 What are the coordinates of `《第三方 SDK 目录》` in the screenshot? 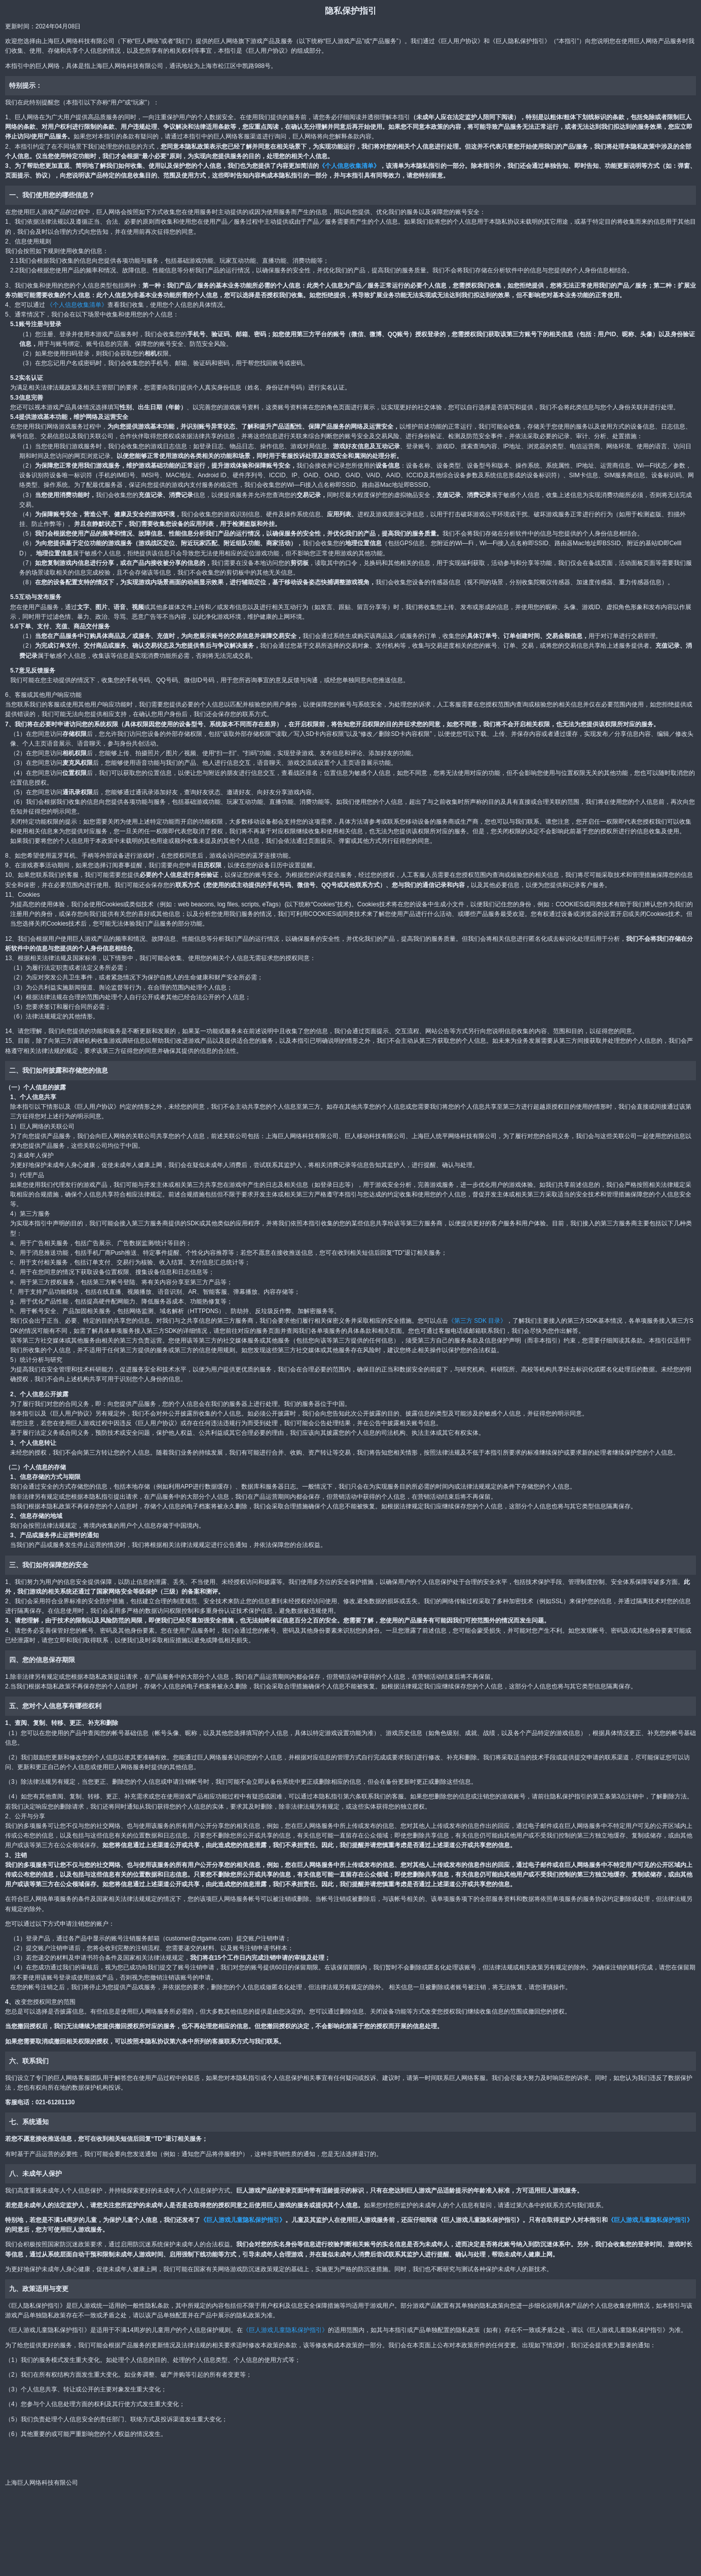 It's located at (477, 1320).